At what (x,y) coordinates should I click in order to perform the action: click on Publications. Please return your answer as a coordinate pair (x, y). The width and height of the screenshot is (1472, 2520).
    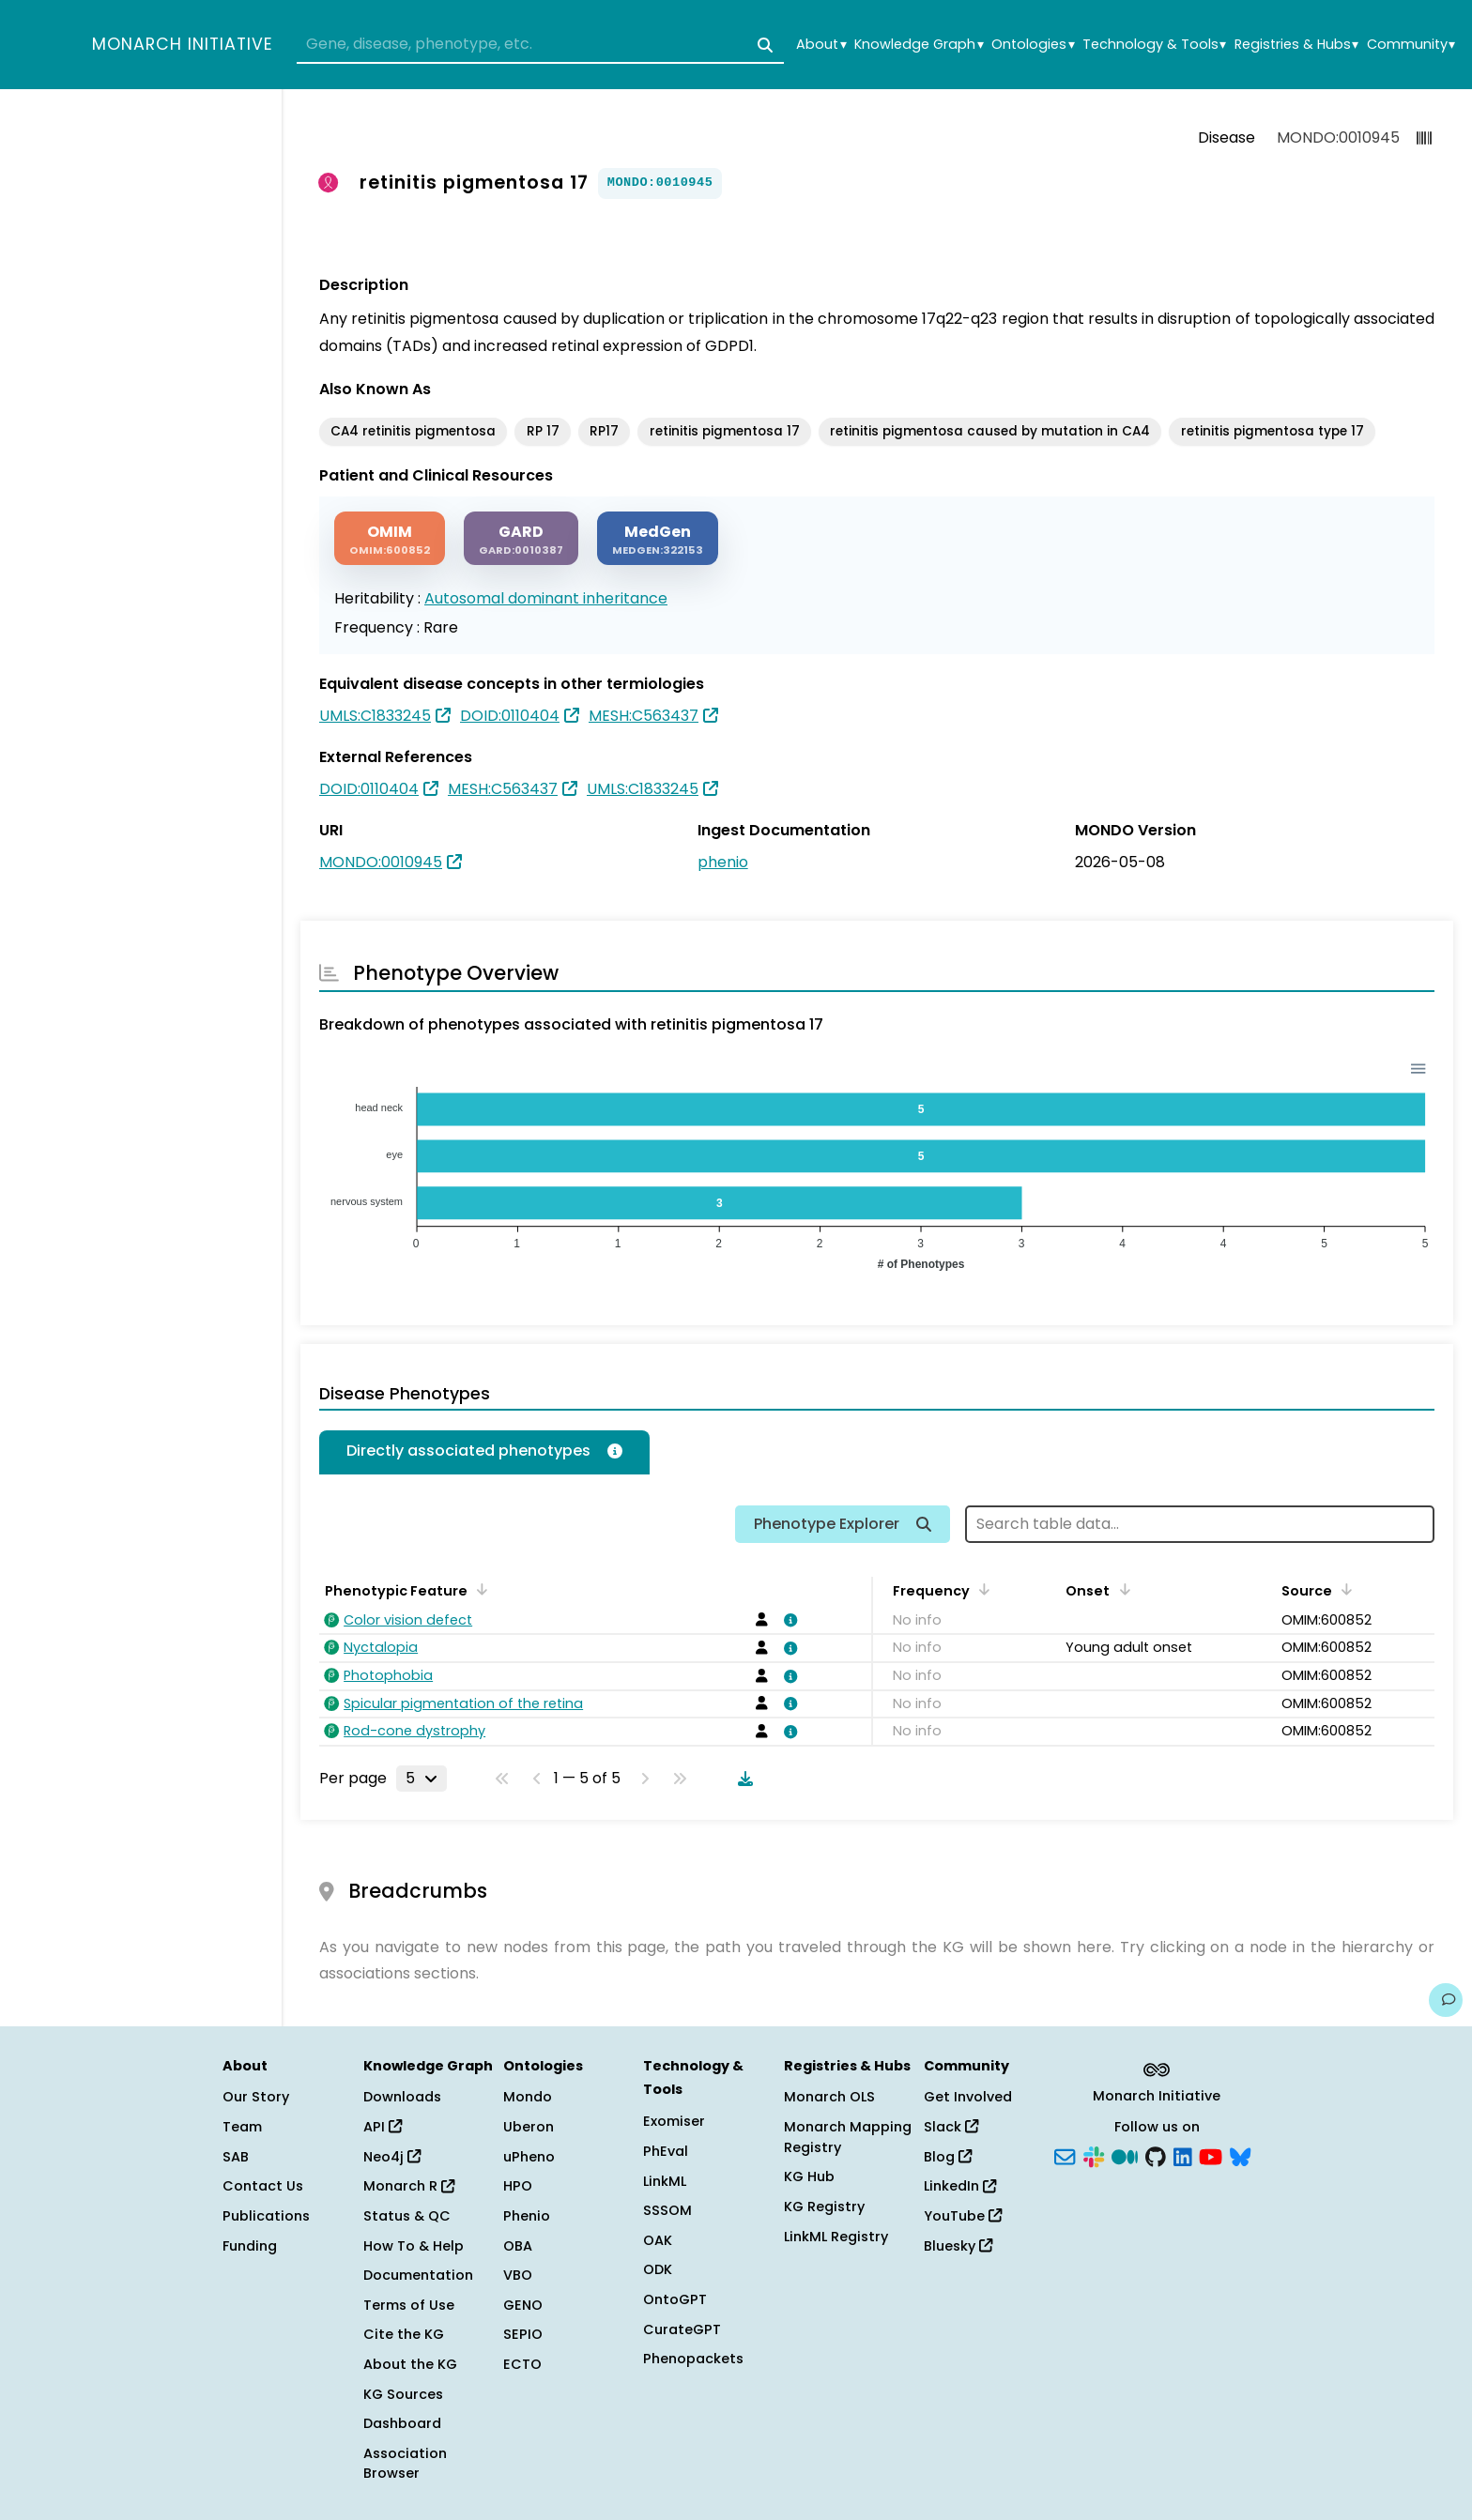
    Looking at the image, I should click on (266, 2216).